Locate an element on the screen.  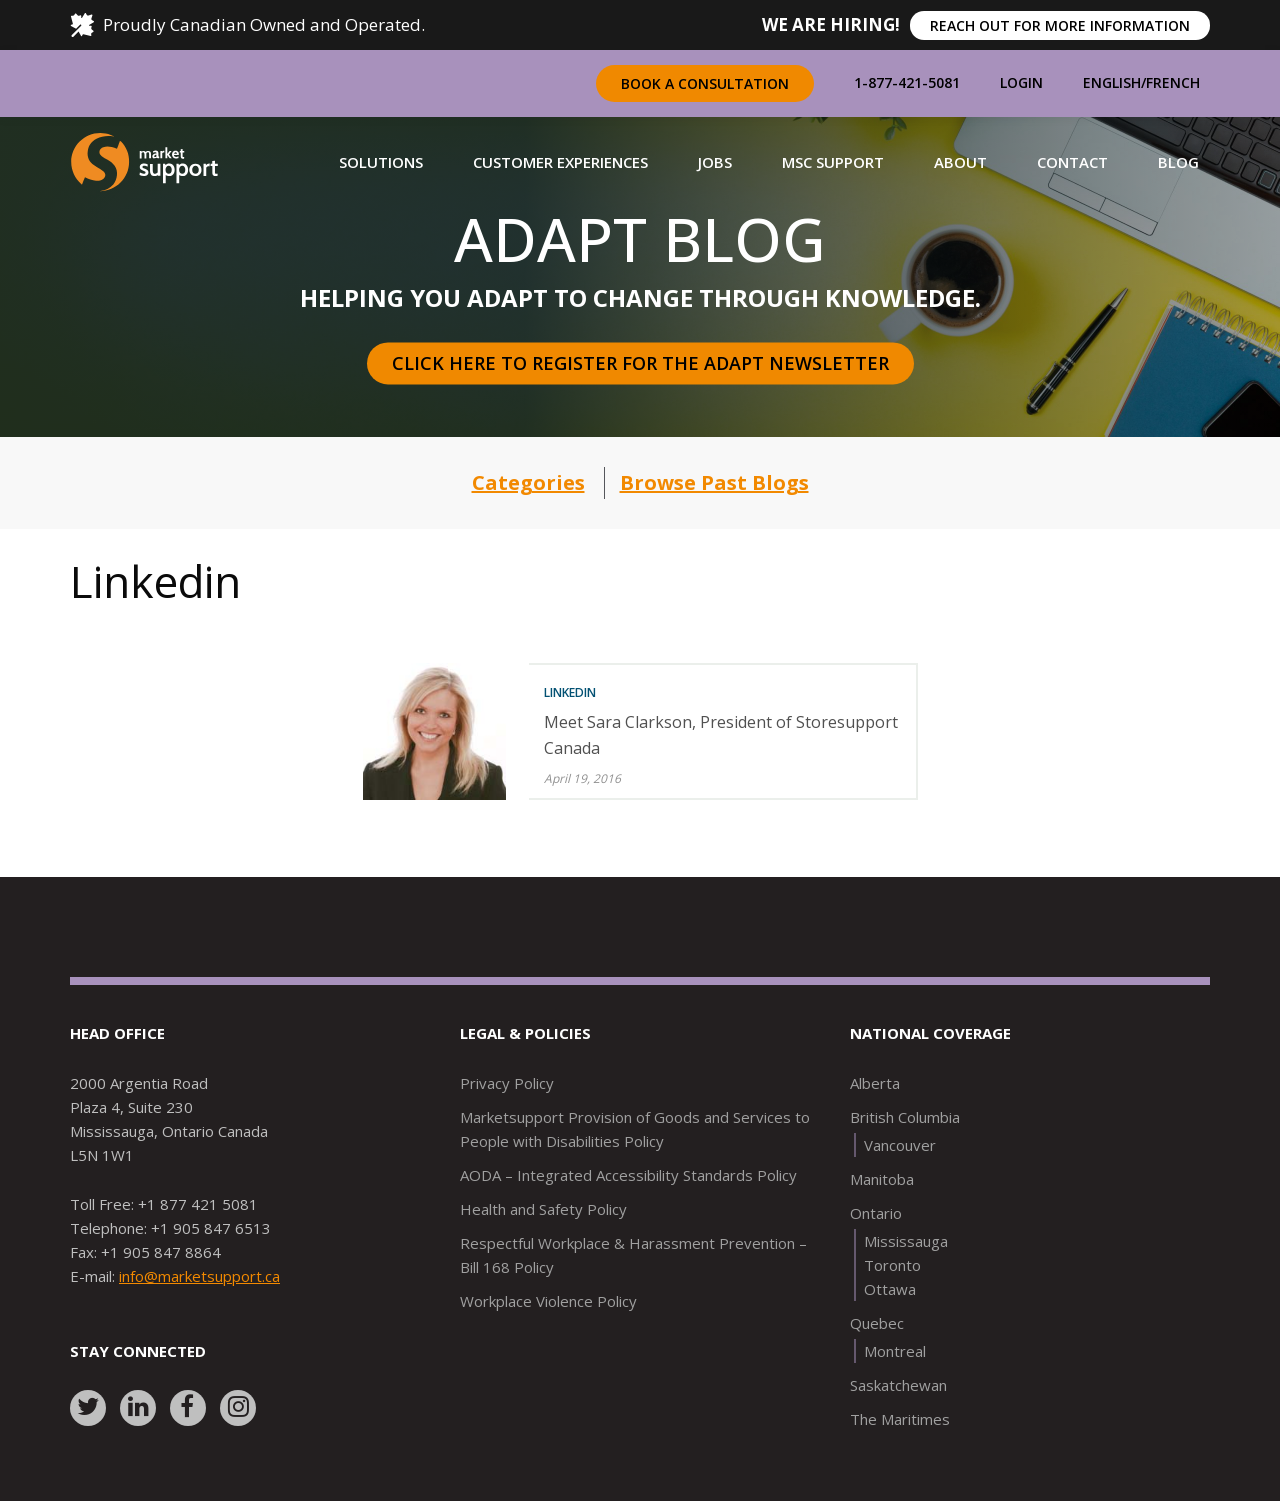
Manitoba is located at coordinates (882, 1179).